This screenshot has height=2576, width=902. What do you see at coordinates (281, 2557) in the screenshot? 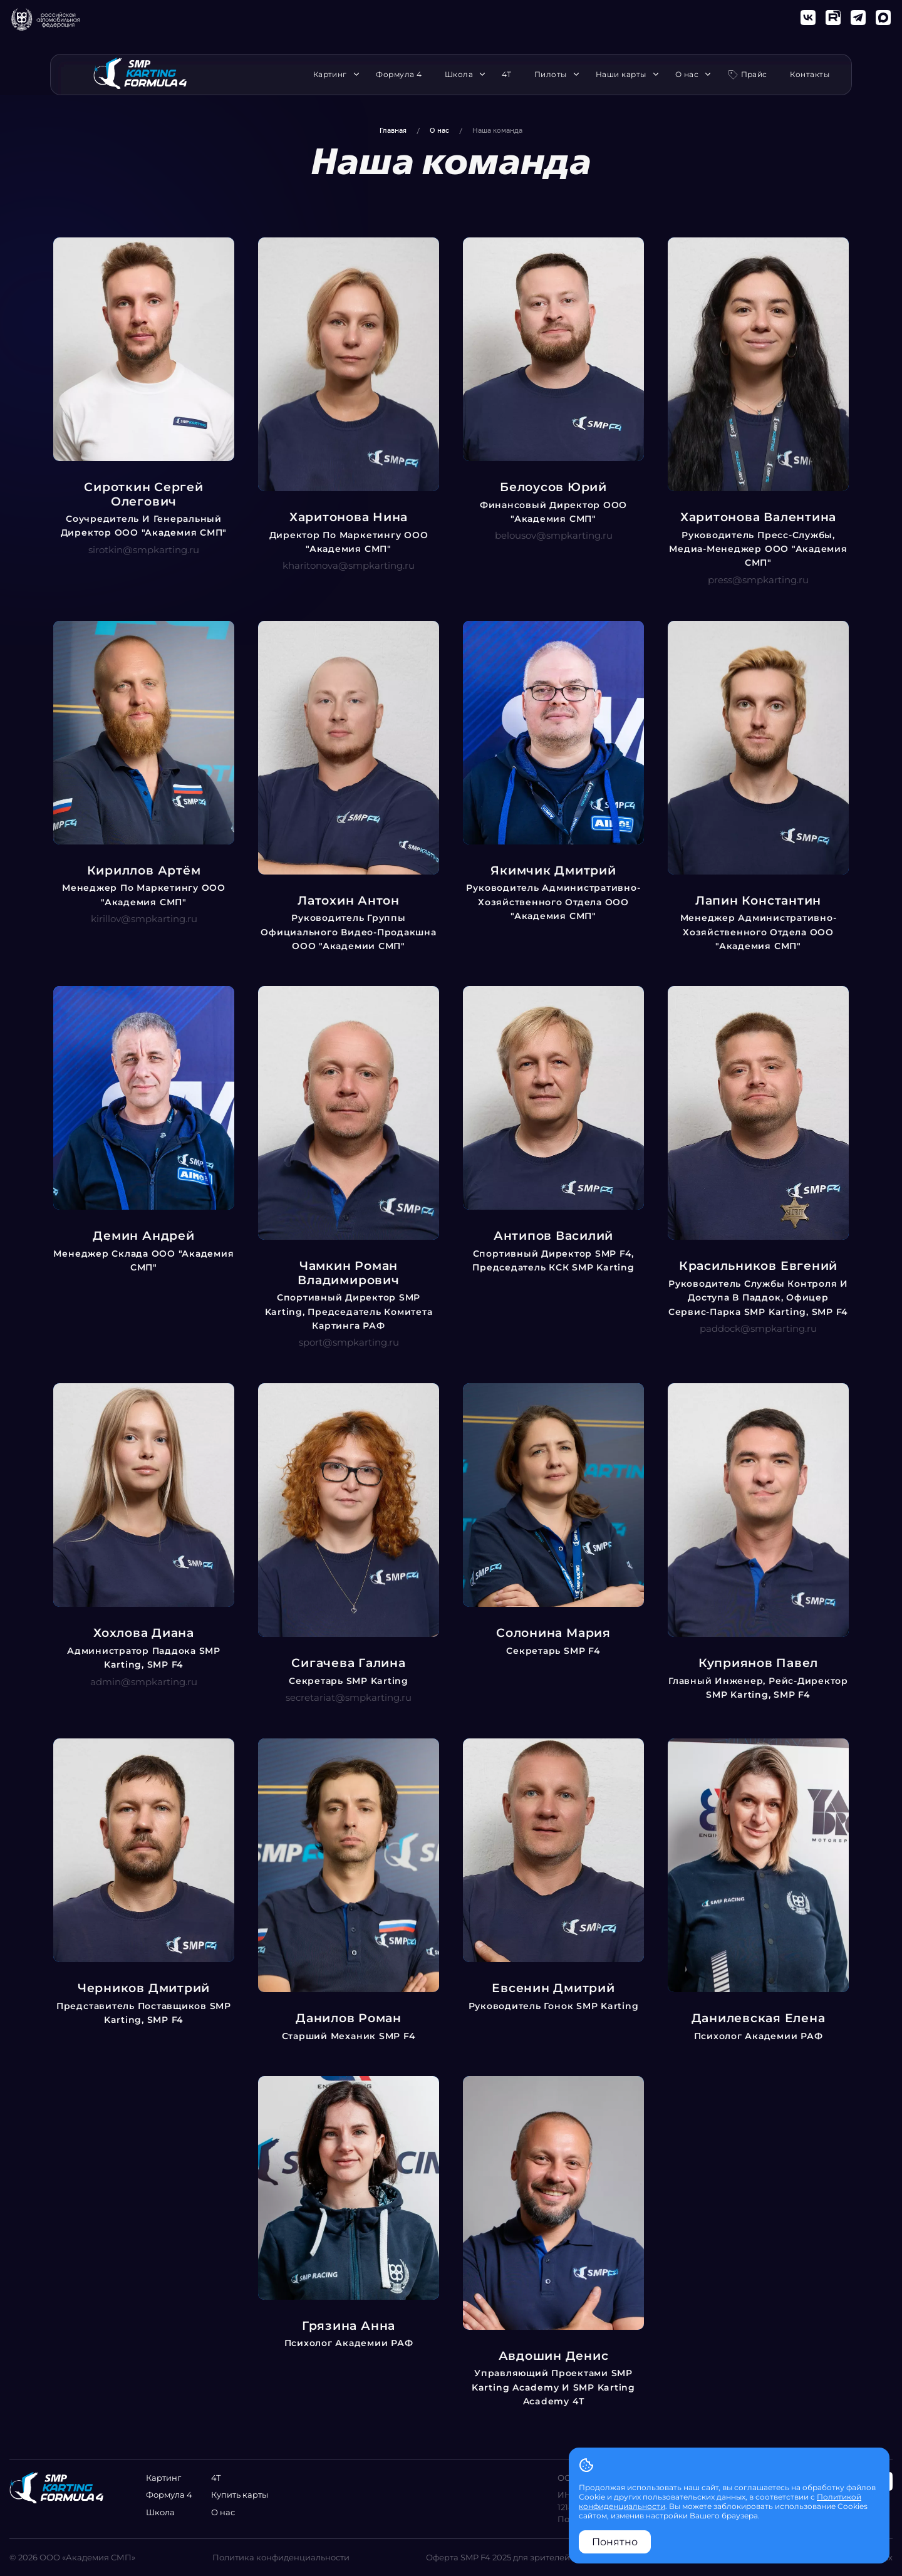
I see `Политика конфиденциальности` at bounding box center [281, 2557].